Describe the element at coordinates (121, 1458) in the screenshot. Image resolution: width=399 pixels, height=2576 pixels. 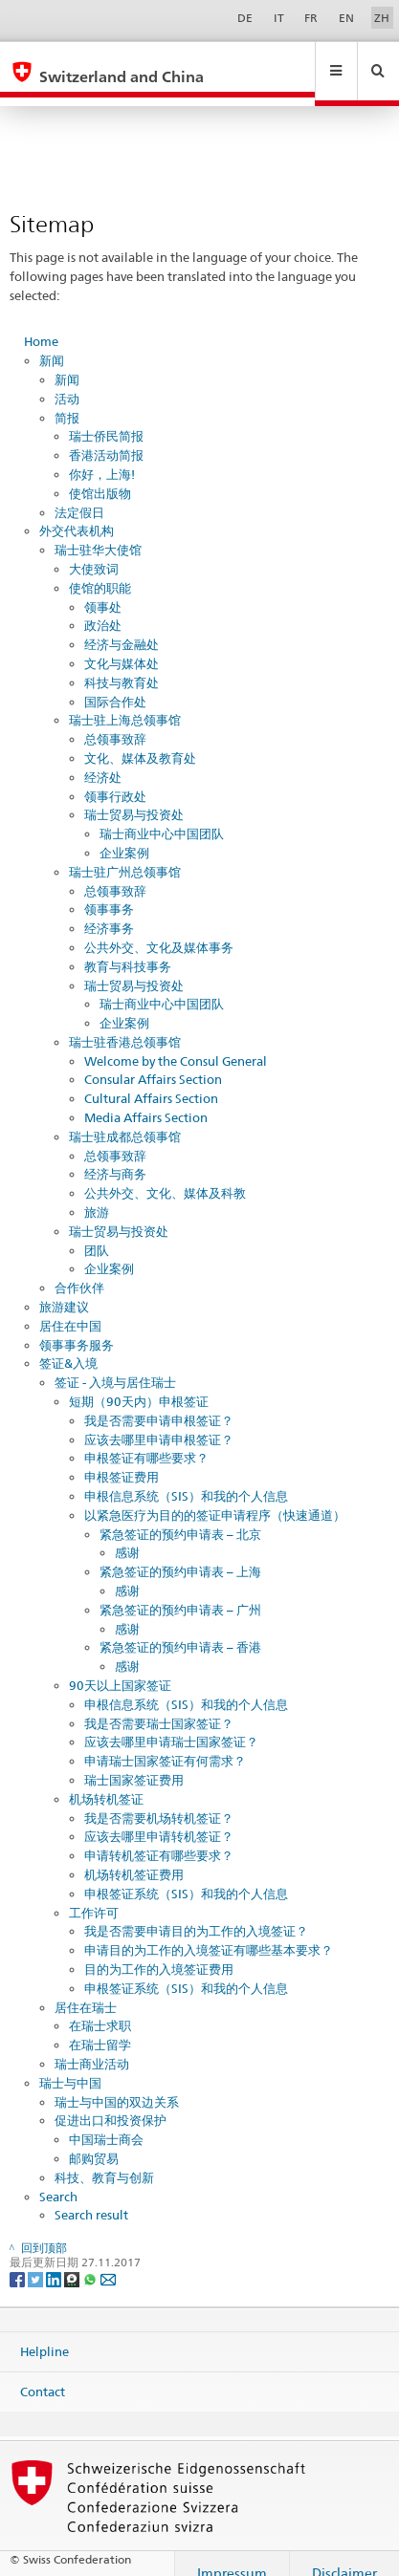
I see `申根签证费用` at that location.